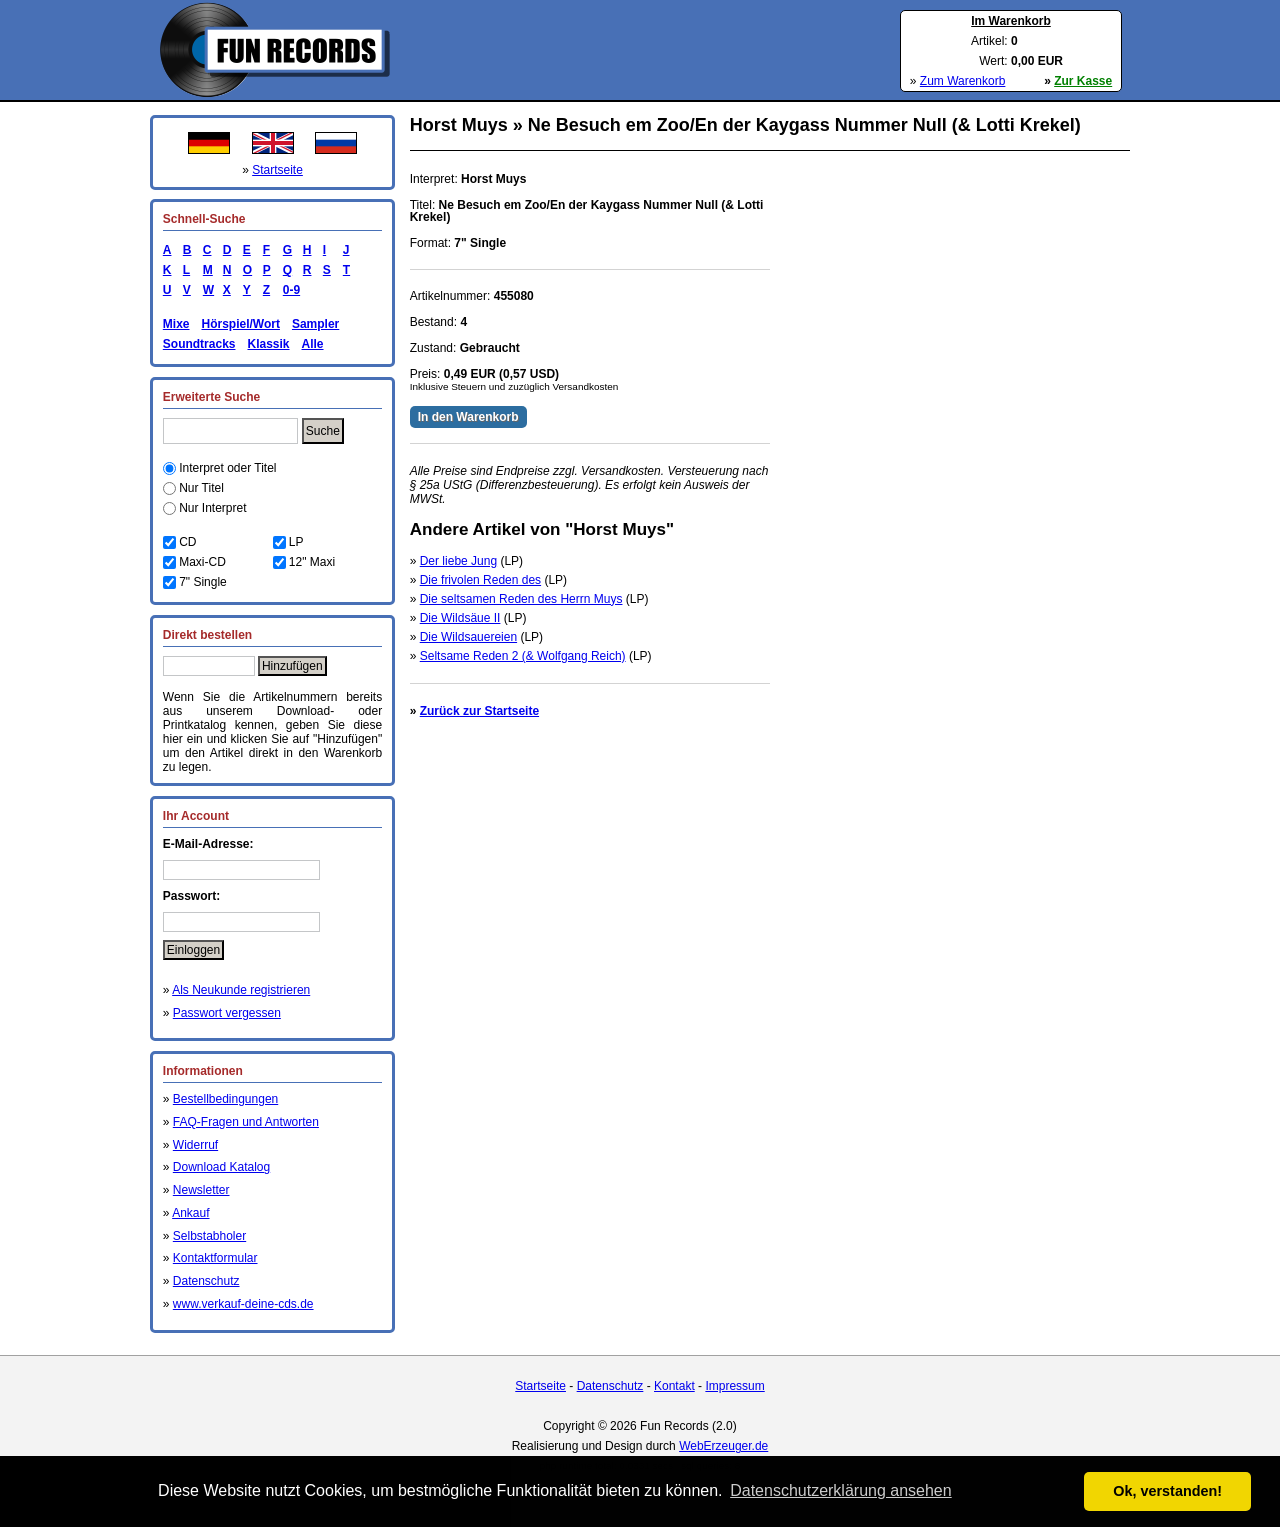 The width and height of the screenshot is (1280, 1527). What do you see at coordinates (315, 324) in the screenshot?
I see `Sampler` at bounding box center [315, 324].